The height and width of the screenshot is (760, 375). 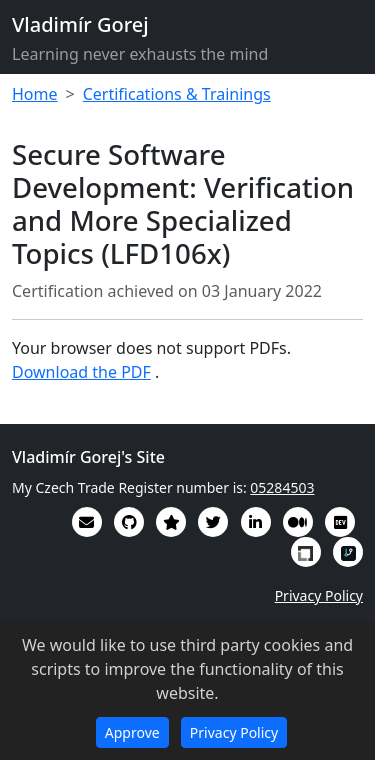 I want to click on [My RepoSignal developer profile], so click(x=348, y=552).